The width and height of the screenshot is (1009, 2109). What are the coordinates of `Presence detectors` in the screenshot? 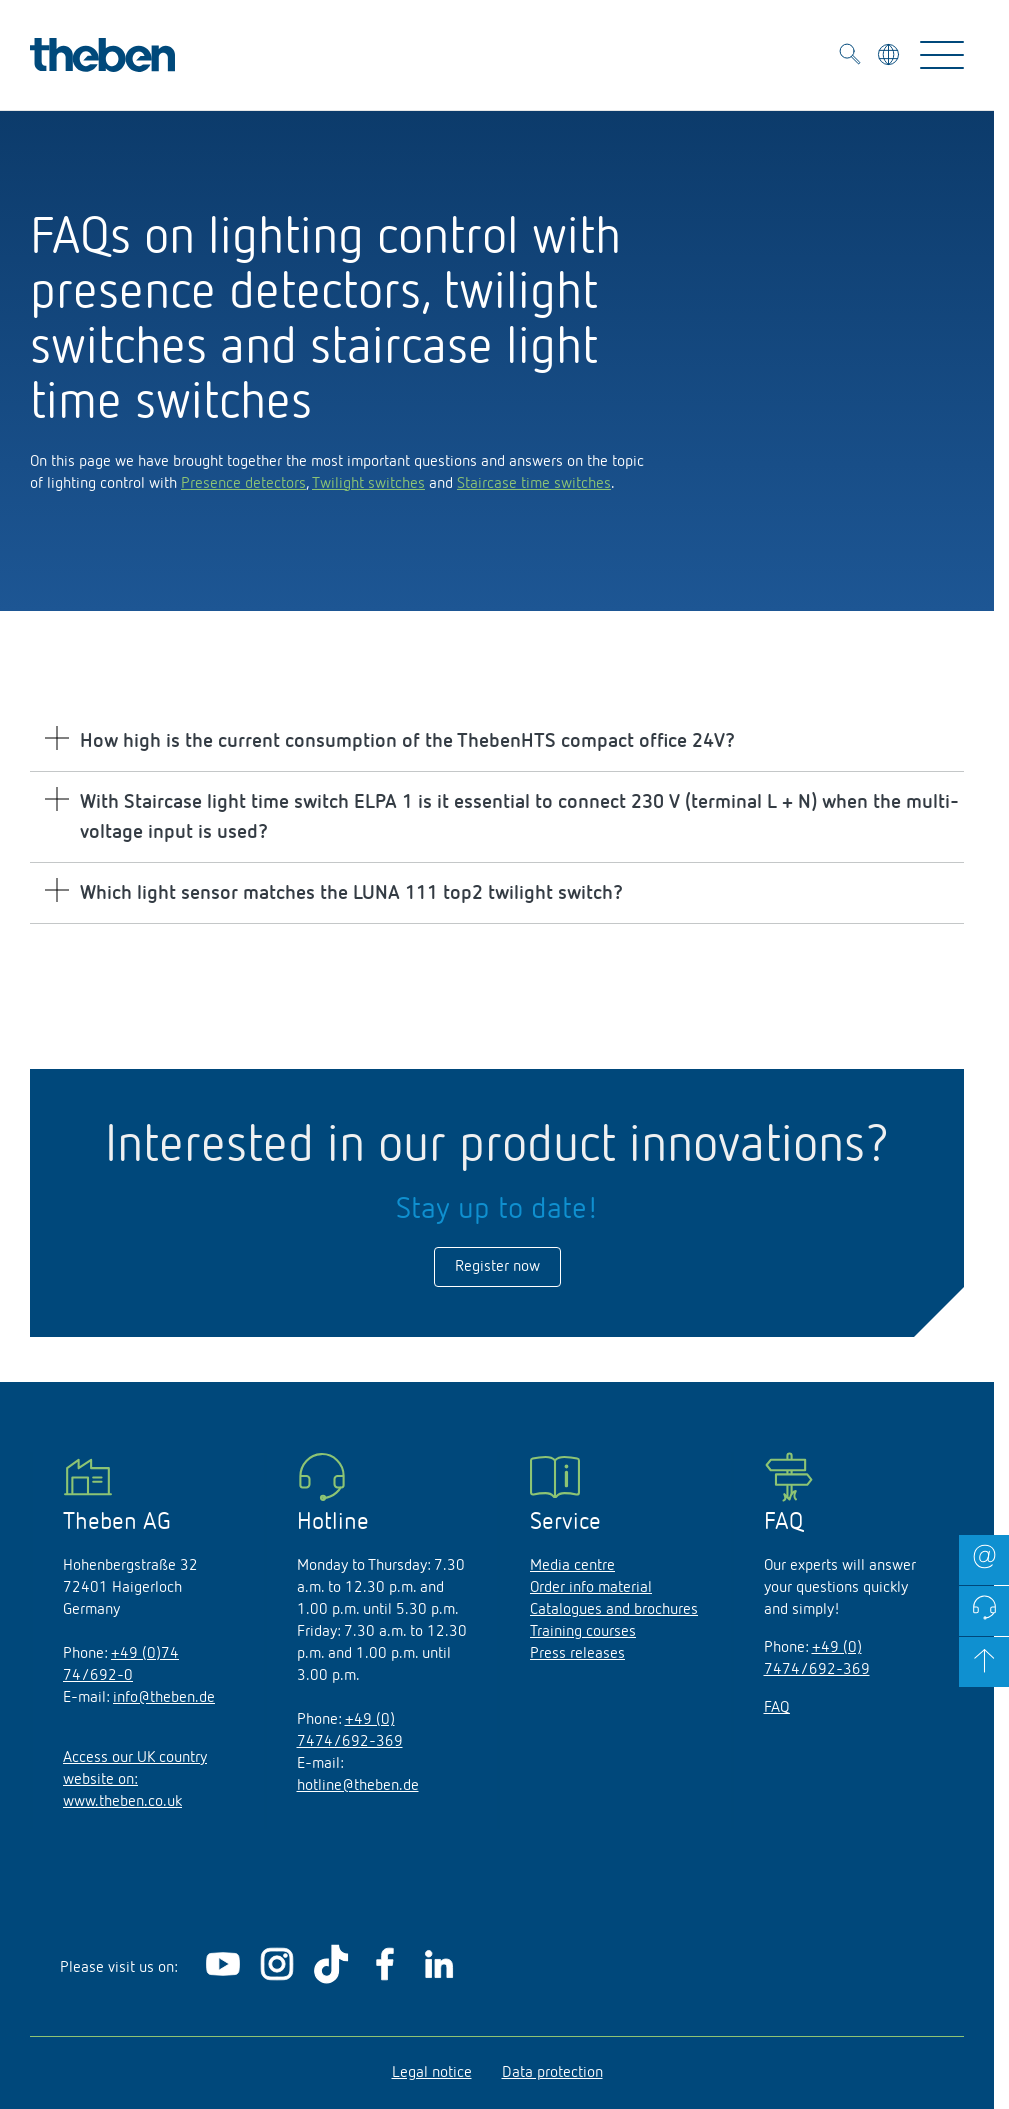 It's located at (243, 484).